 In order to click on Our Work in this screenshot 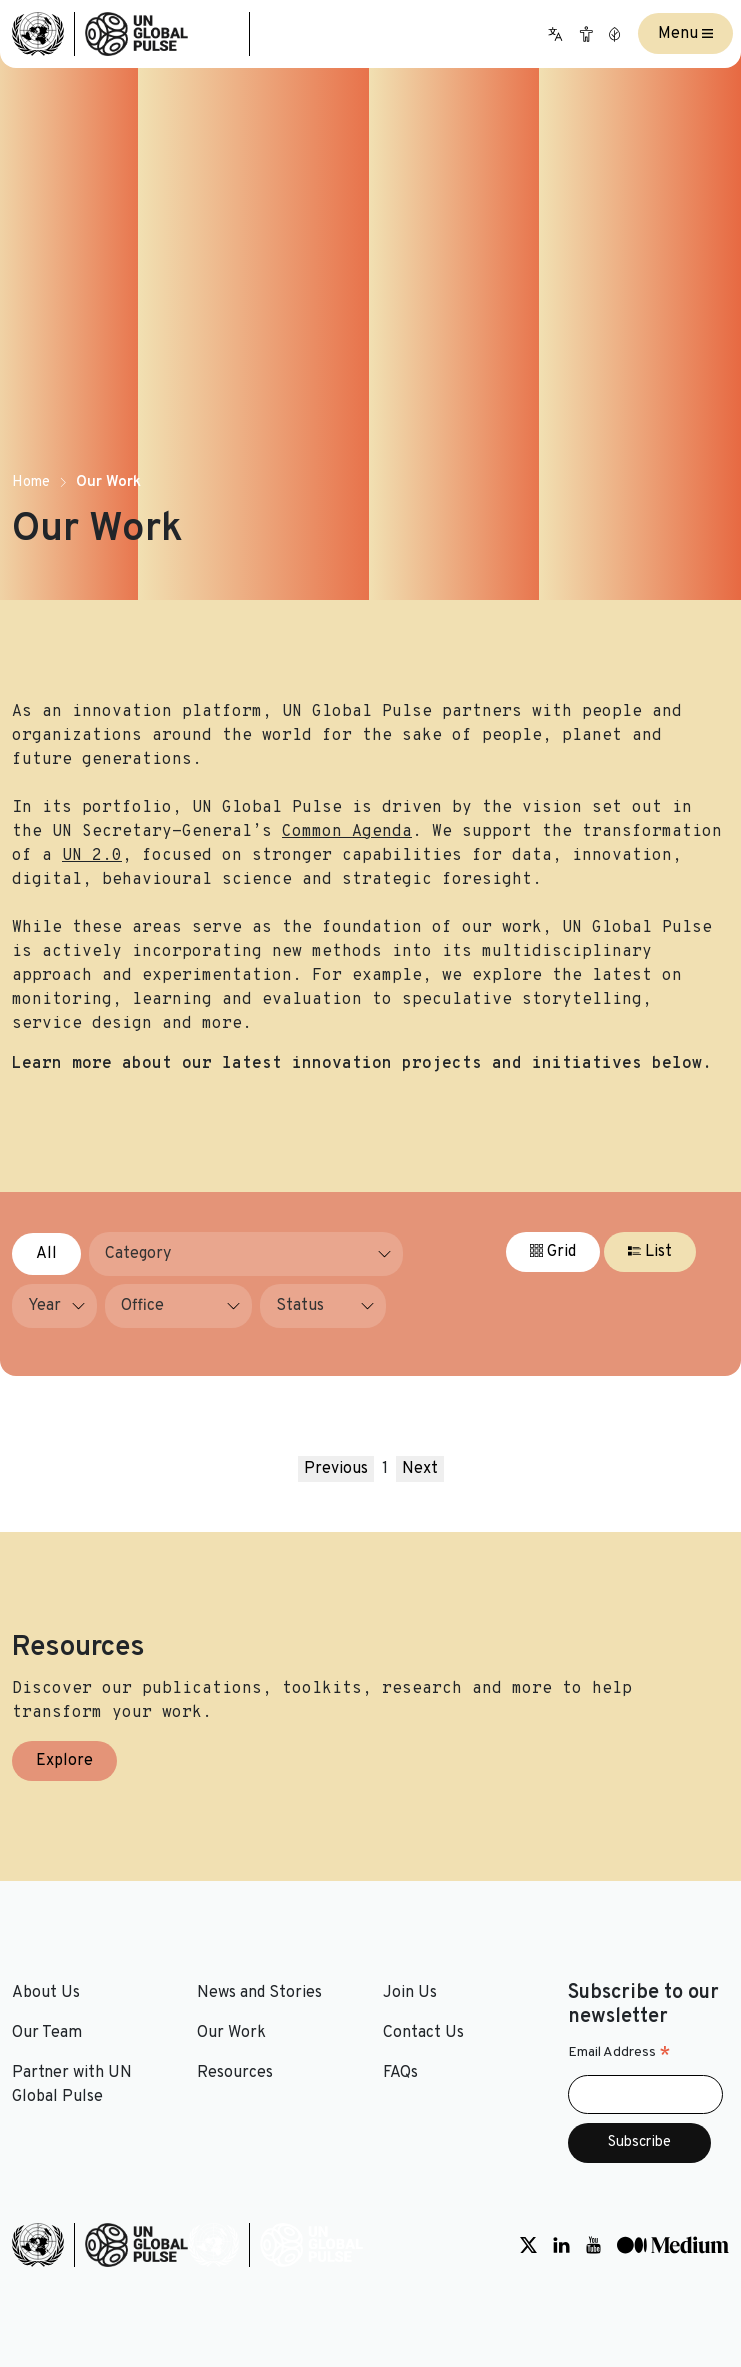, I will do `click(231, 2033)`.